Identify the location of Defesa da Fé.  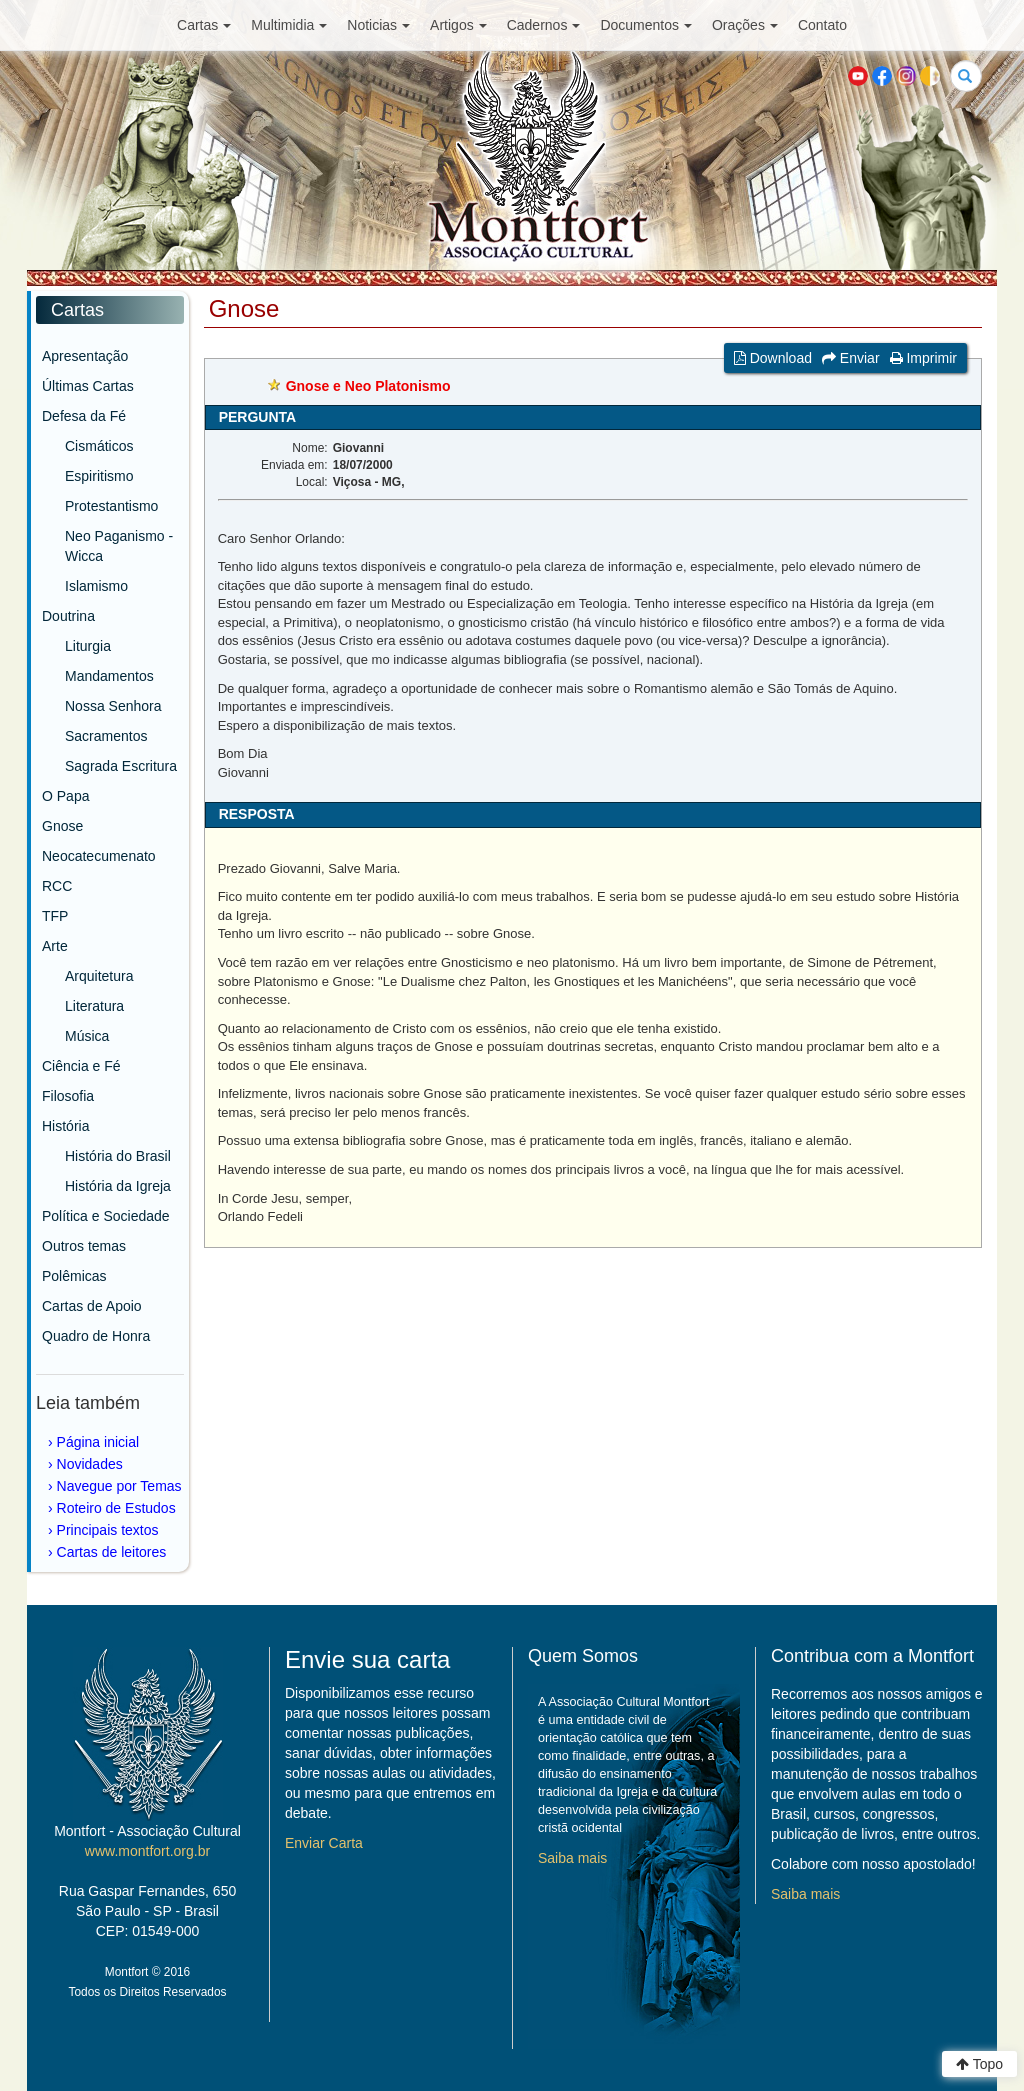
(84, 416).